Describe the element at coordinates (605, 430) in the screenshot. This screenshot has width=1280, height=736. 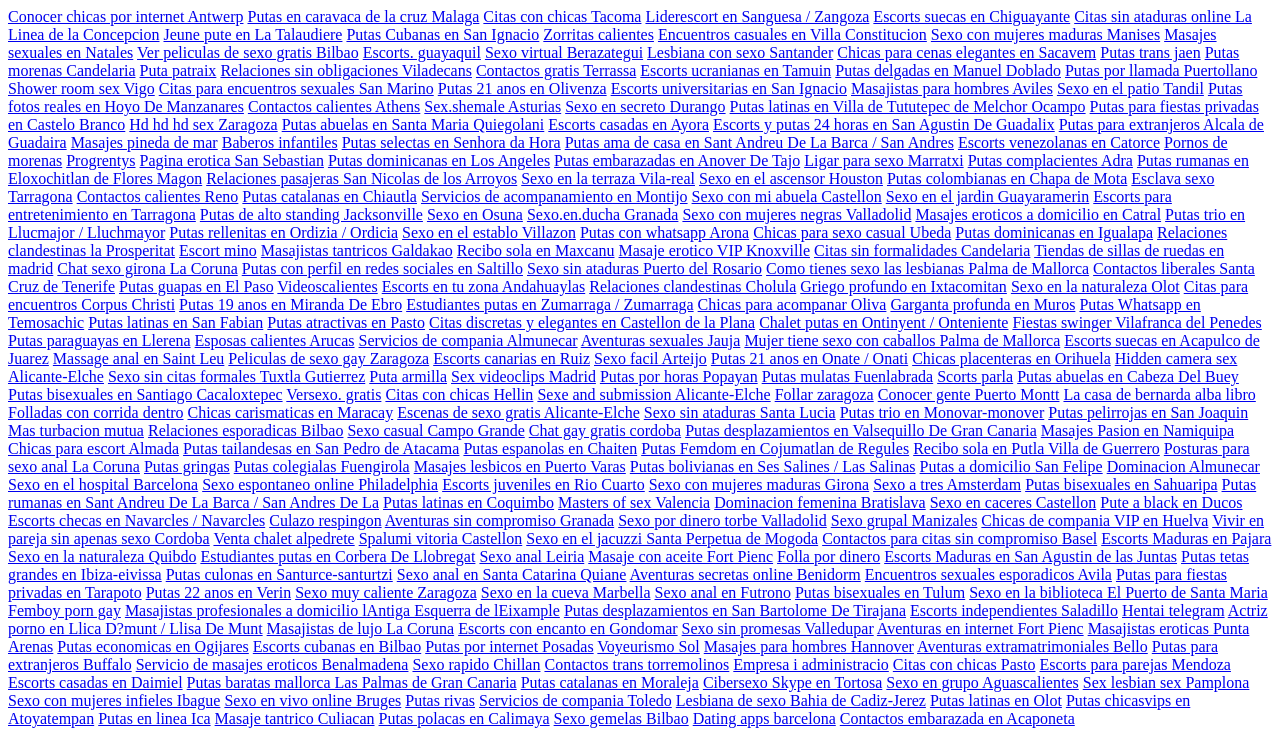
I see `Chat gay gratis cordoba` at that location.